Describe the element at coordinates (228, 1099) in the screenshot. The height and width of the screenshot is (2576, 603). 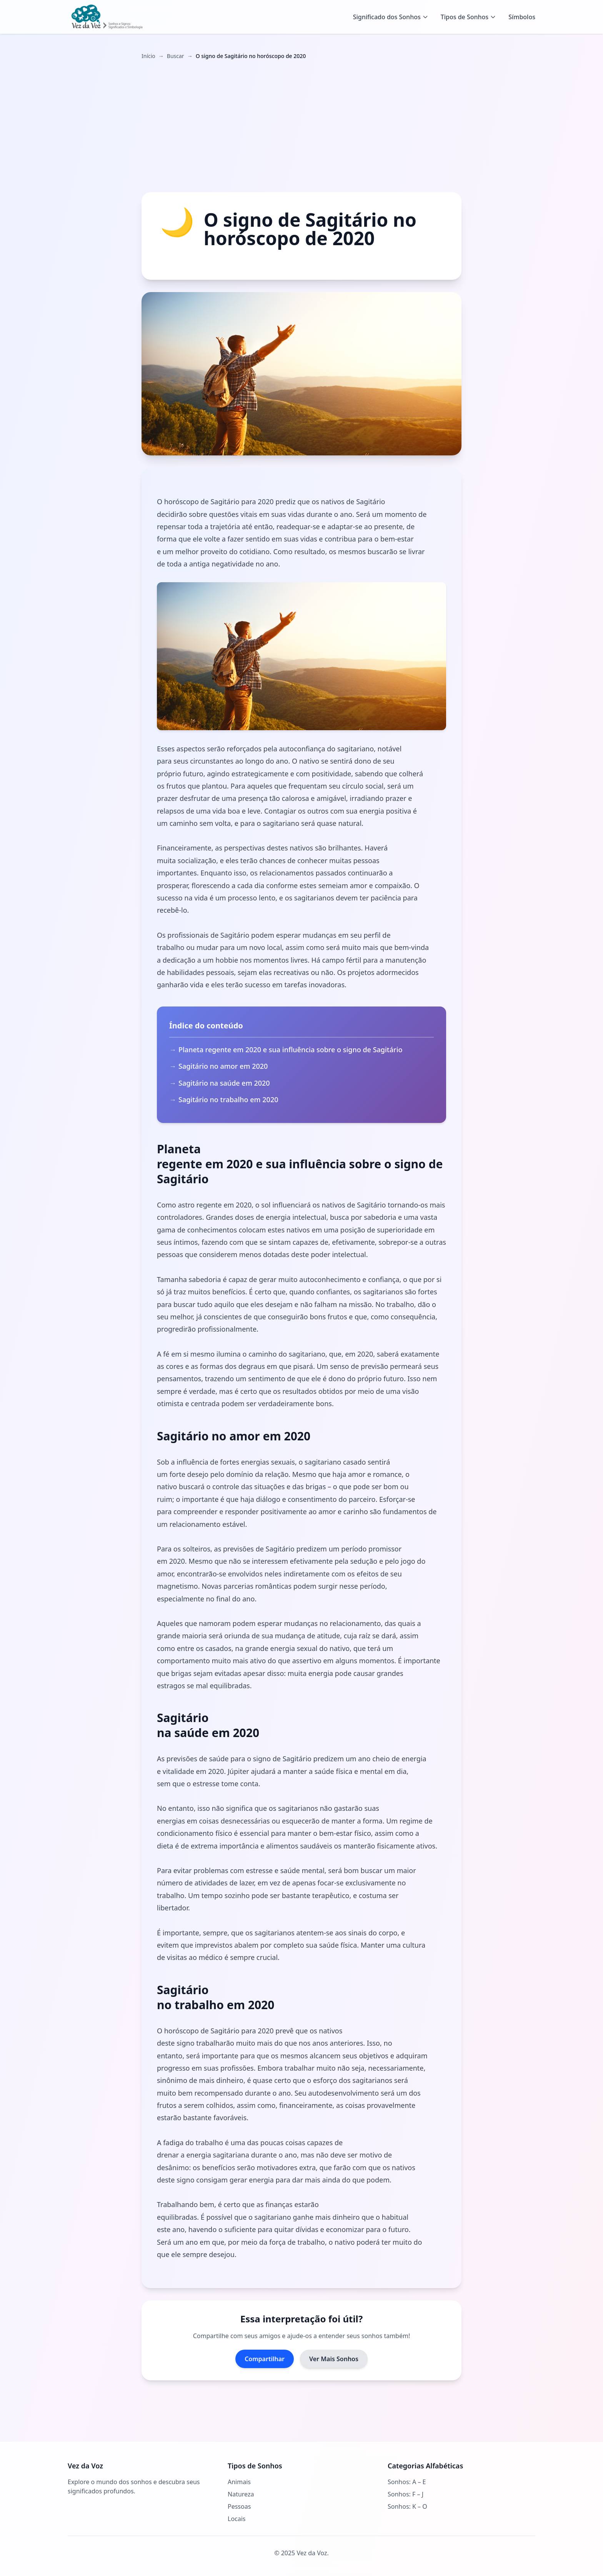
I see `Sagitário no trabalho em 2020` at that location.